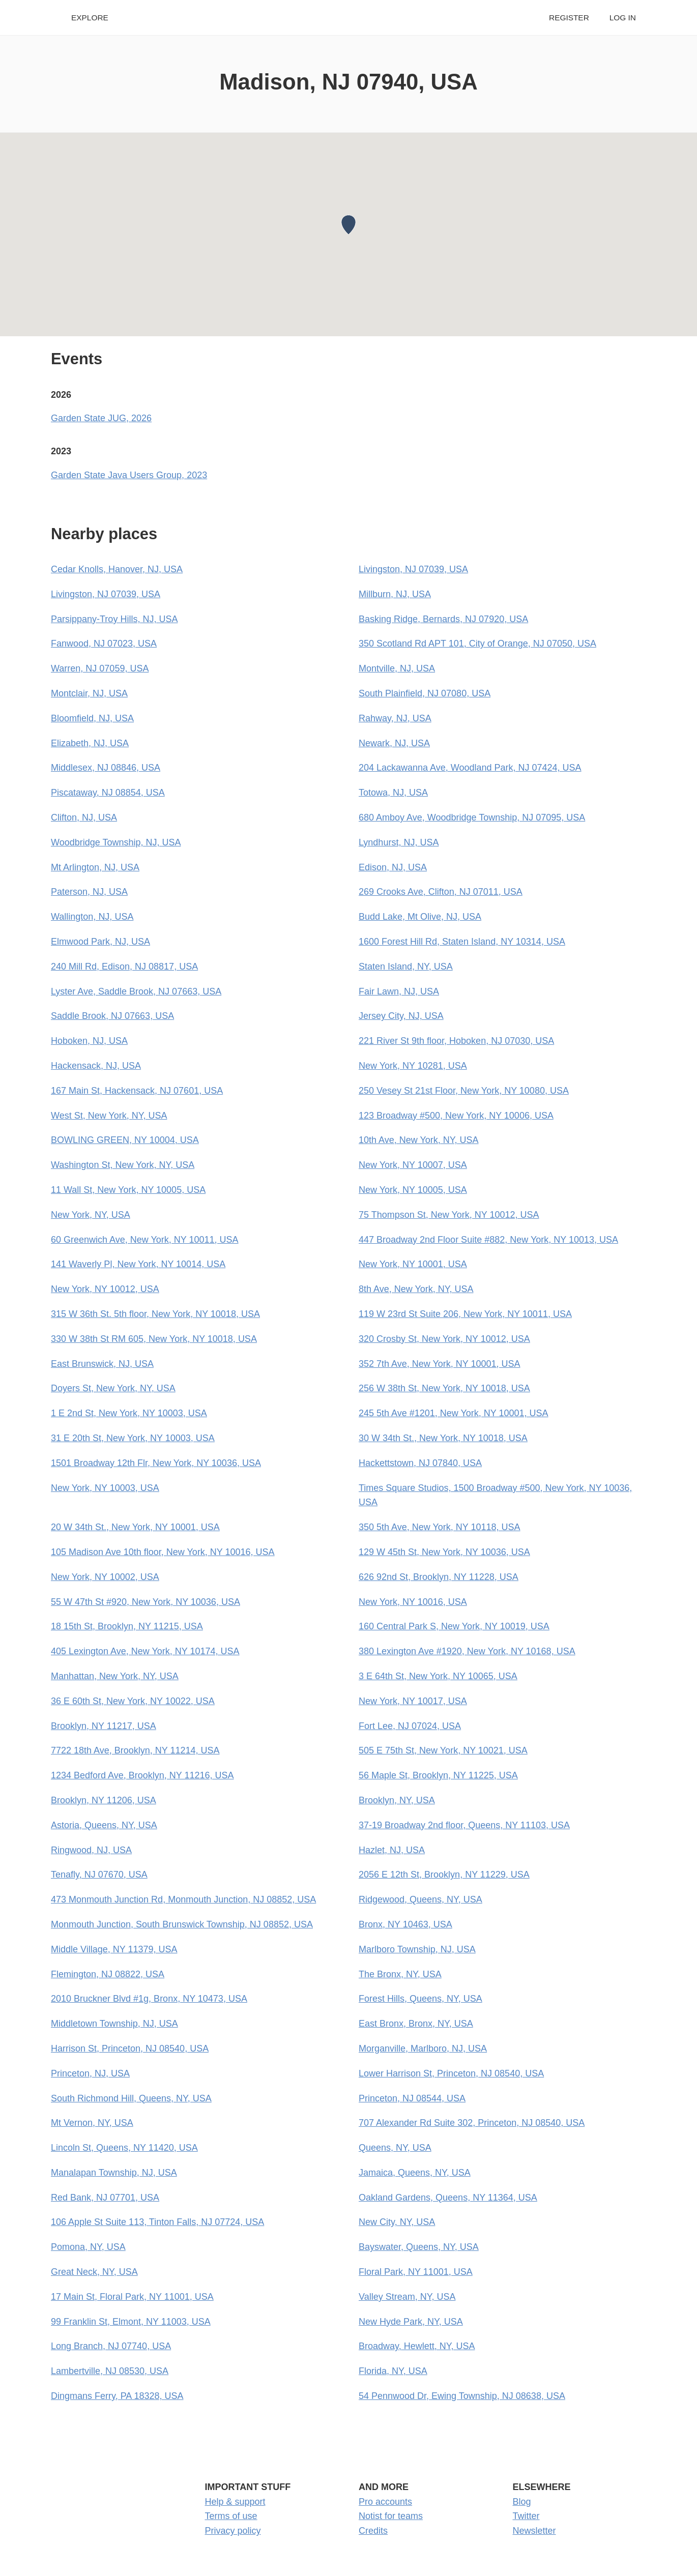 This screenshot has width=697, height=2576. I want to click on Hoboken, NJ, USA, so click(89, 1041).